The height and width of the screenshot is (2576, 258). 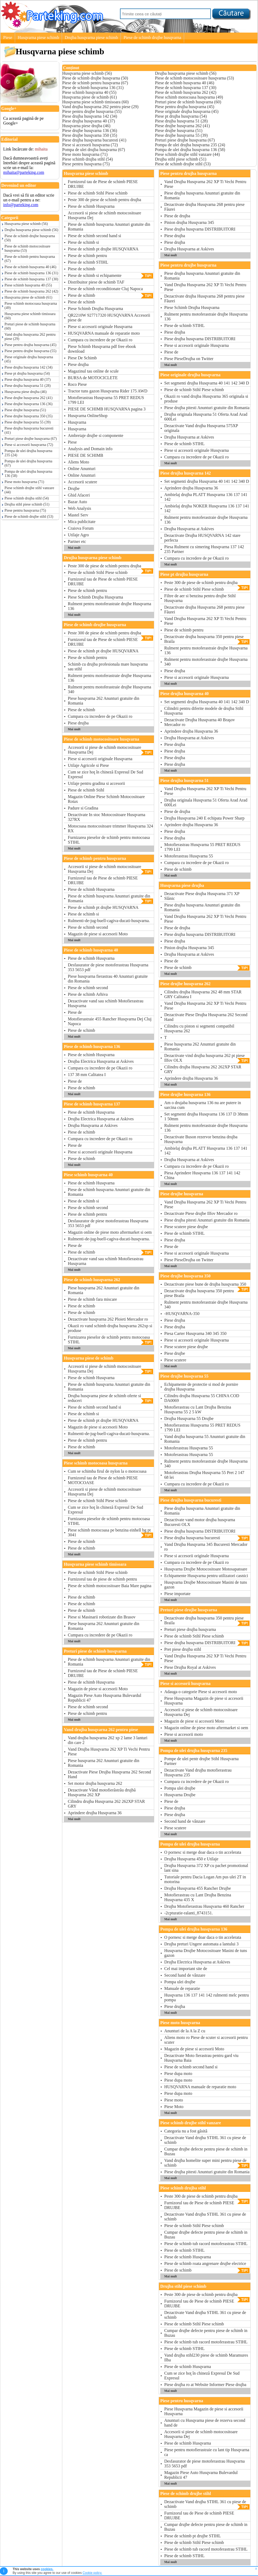 What do you see at coordinates (199, 1028) in the screenshot?
I see `Cilindru cu piston si segmenti compatibil Husqvarna 262` at bounding box center [199, 1028].